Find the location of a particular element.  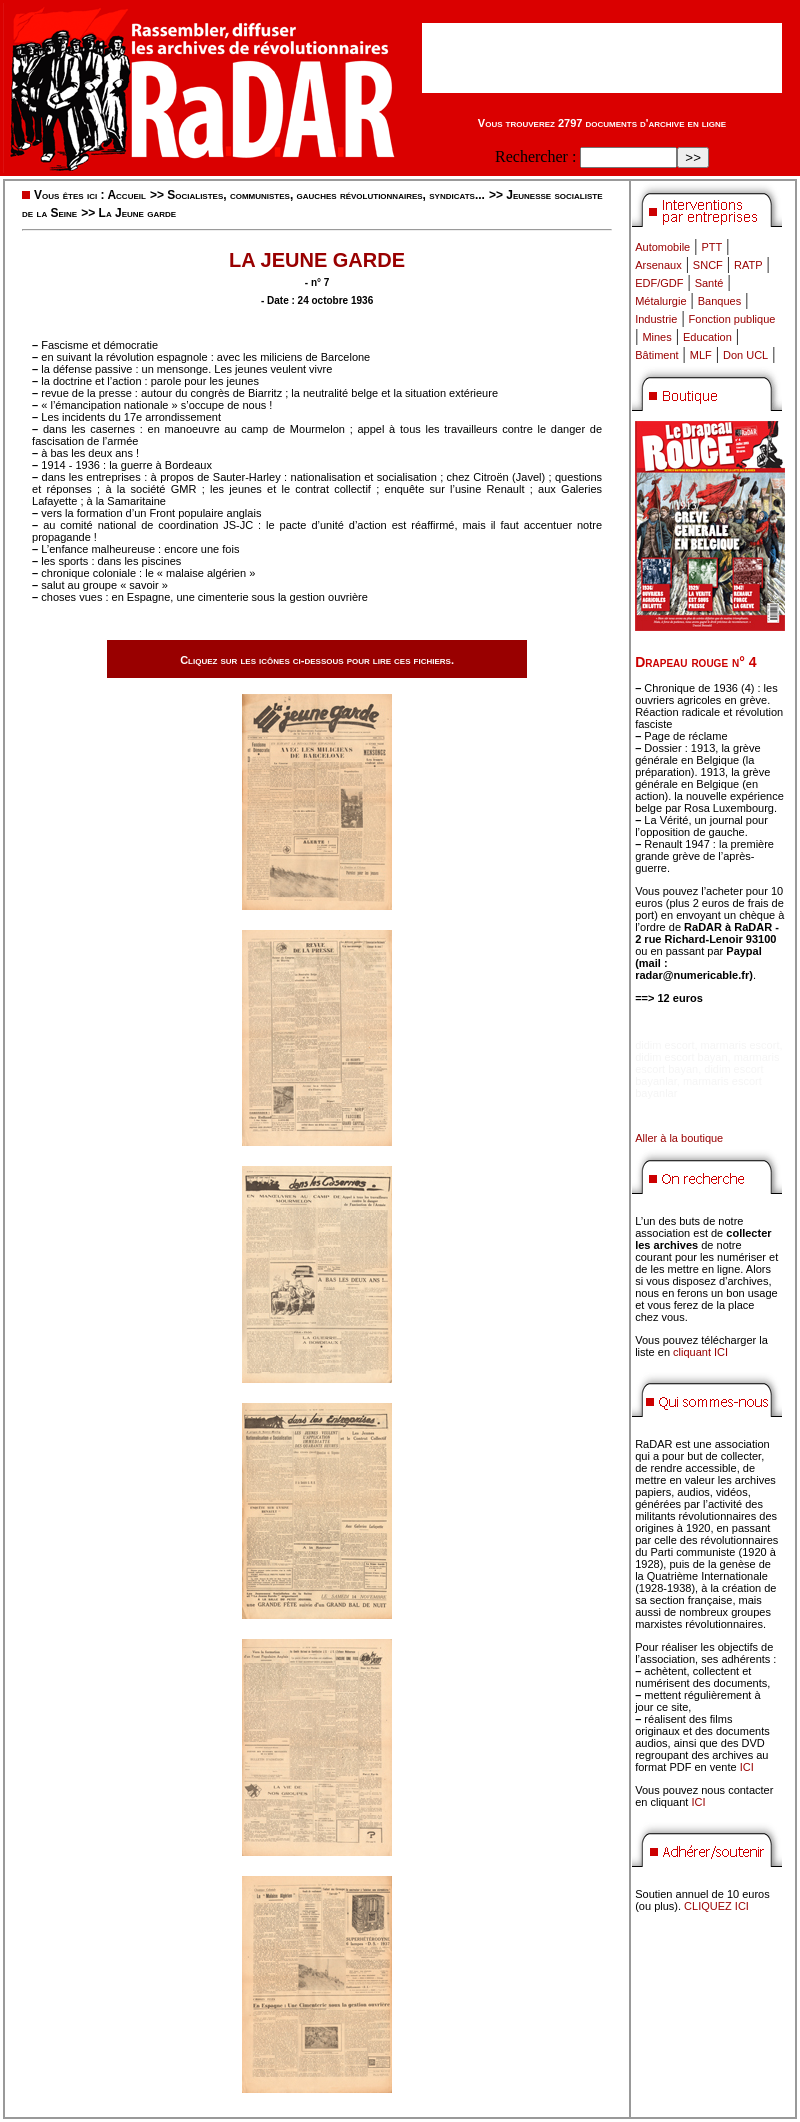

didim escort bayan is located at coordinates (681, 1057).